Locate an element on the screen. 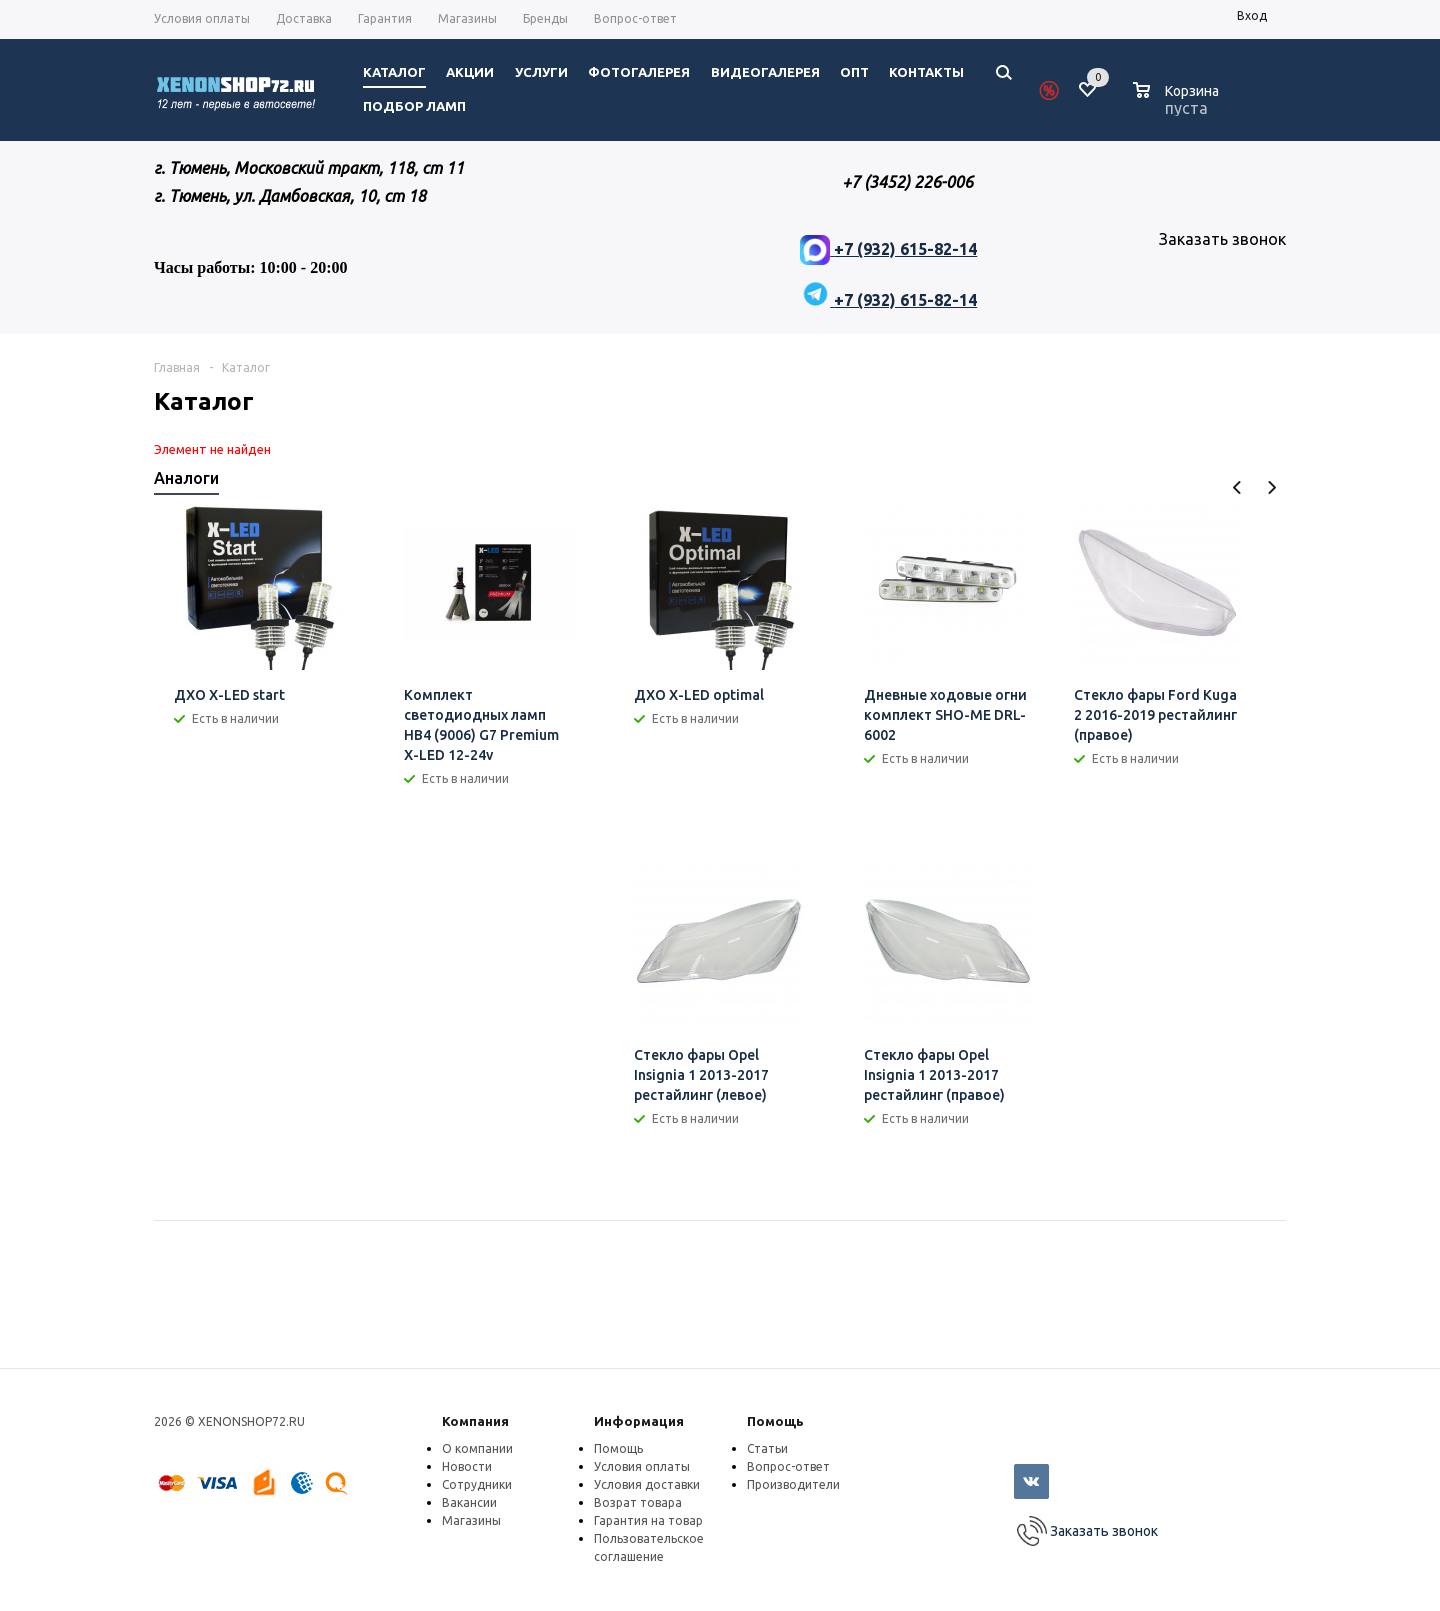 The width and height of the screenshot is (1440, 1611). Условия оплаты is located at coordinates (642, 1466).